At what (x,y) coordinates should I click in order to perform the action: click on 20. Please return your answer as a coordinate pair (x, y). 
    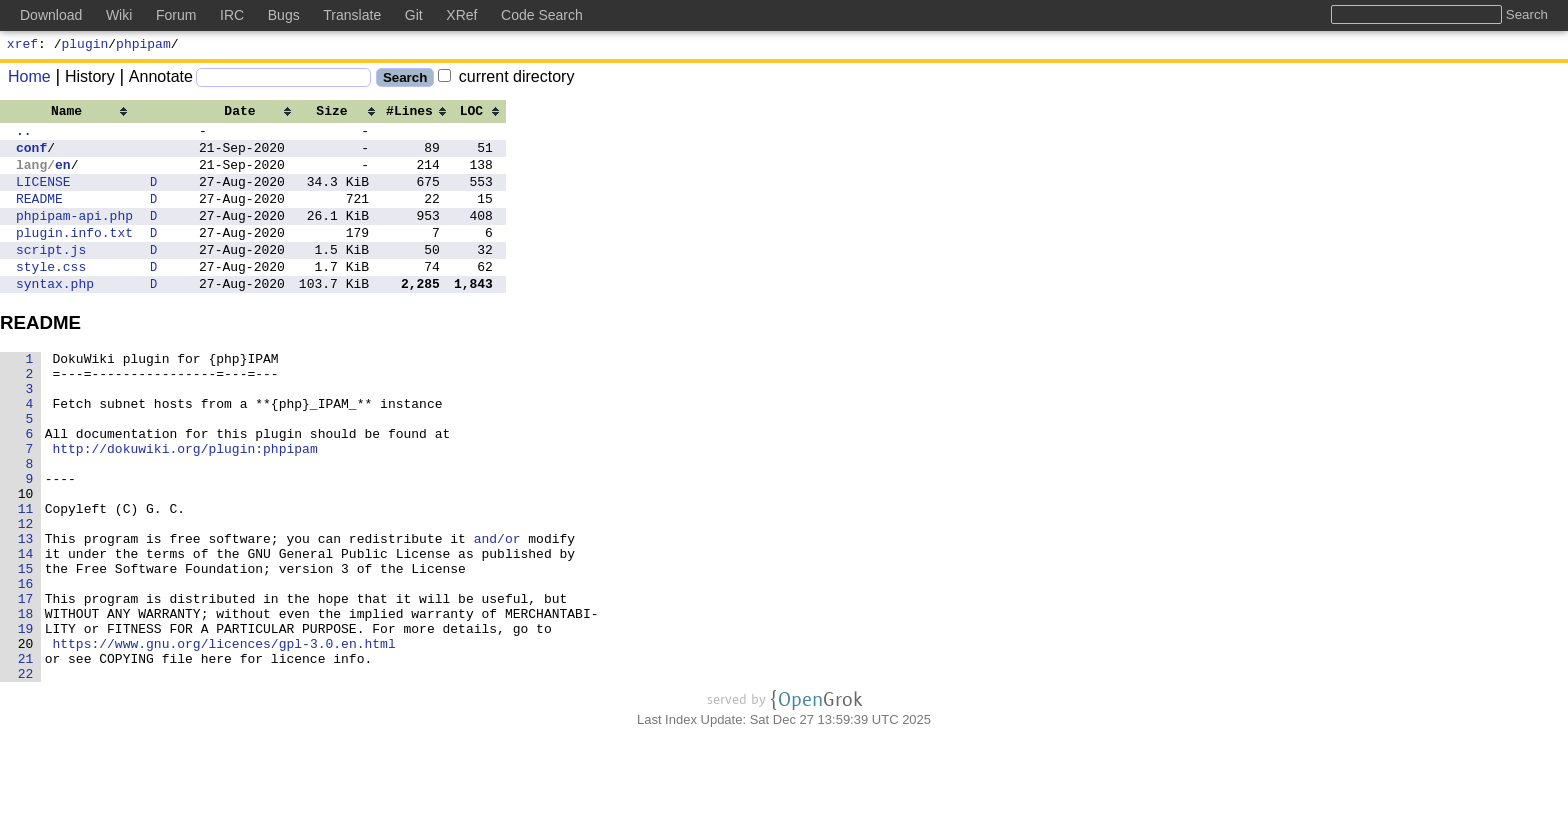
    Looking at the image, I should click on (26, 736).